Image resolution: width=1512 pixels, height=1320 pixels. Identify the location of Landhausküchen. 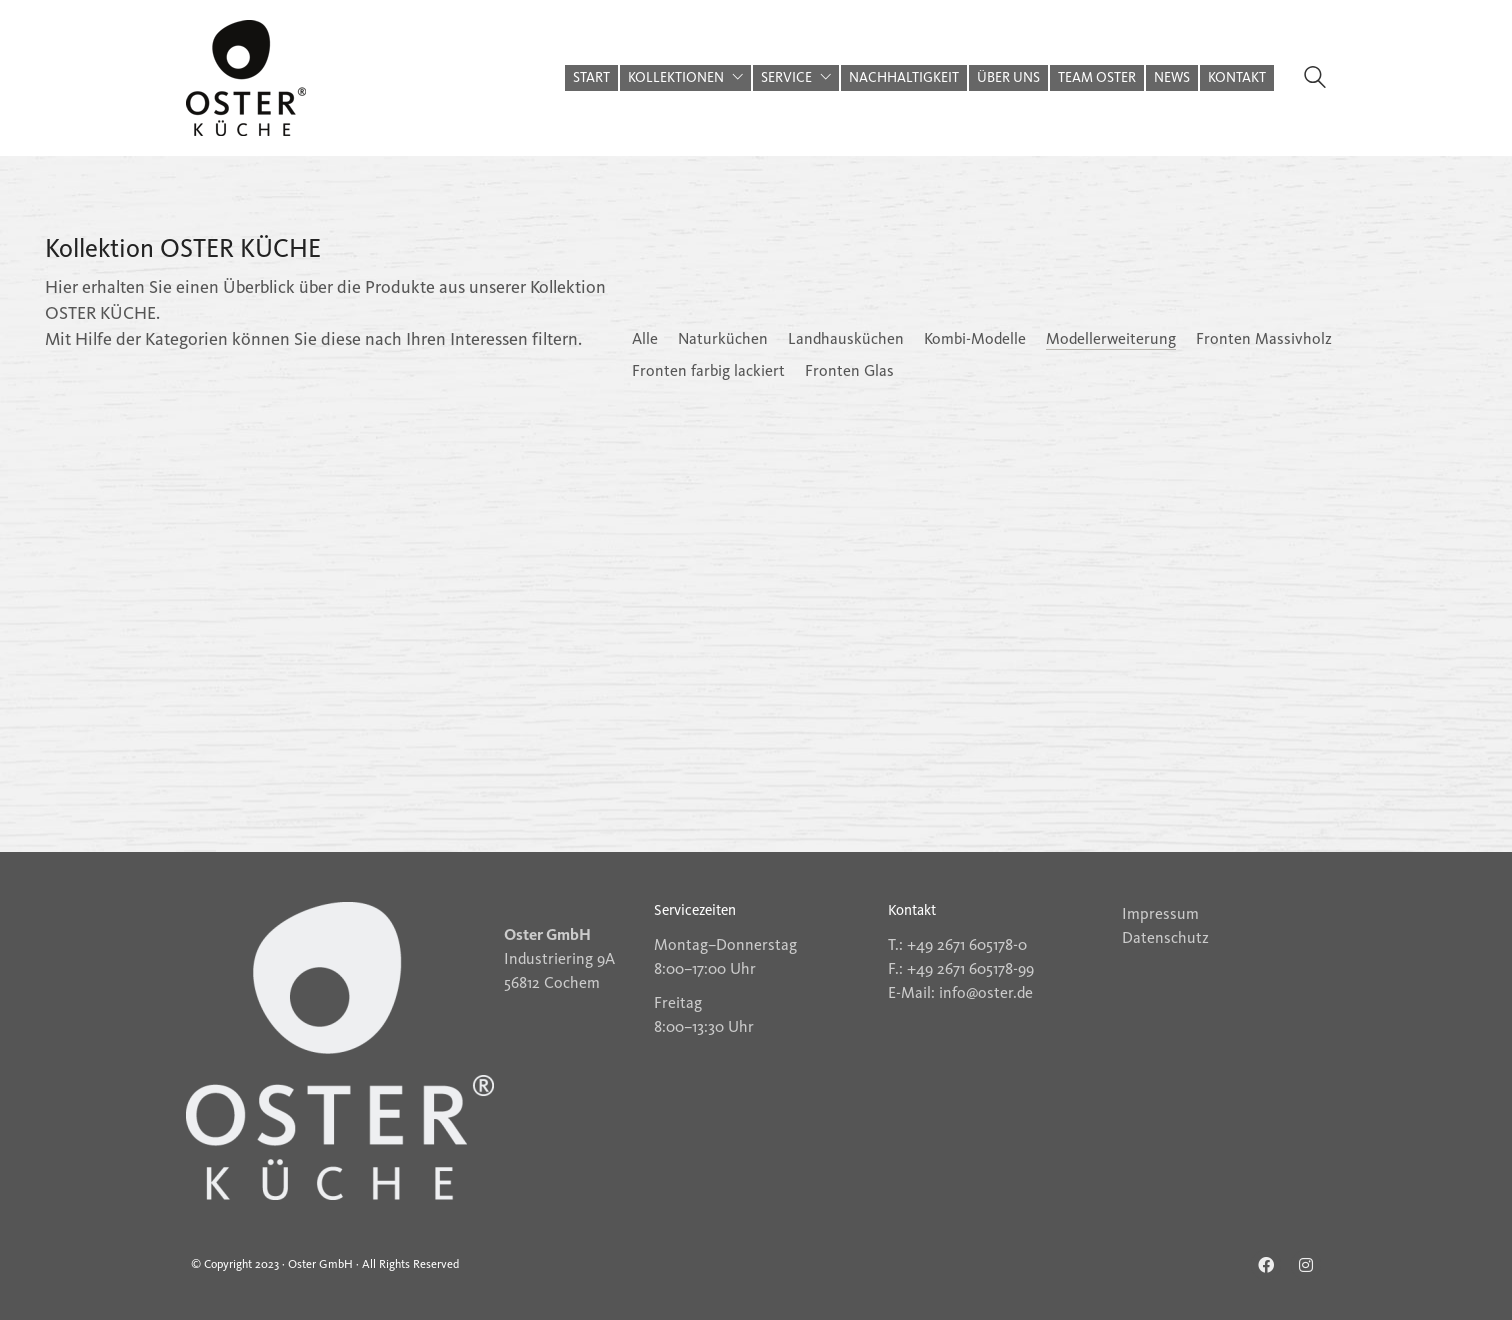
(846, 338).